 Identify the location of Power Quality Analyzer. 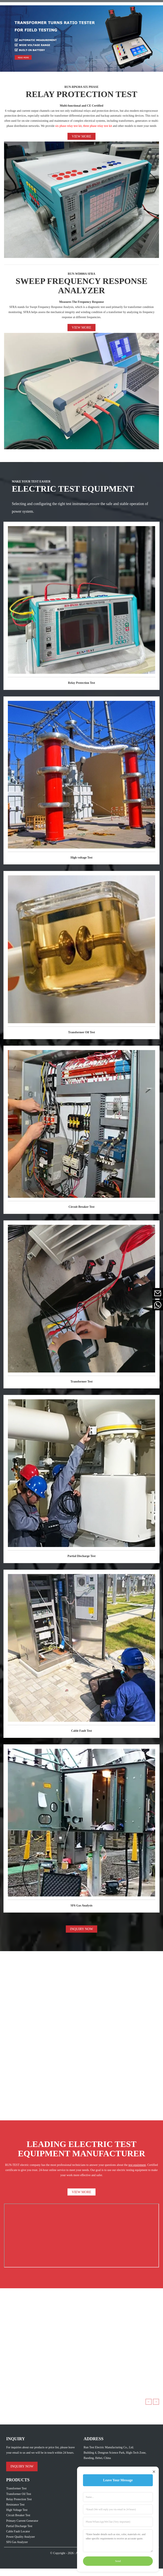
(20, 2536).